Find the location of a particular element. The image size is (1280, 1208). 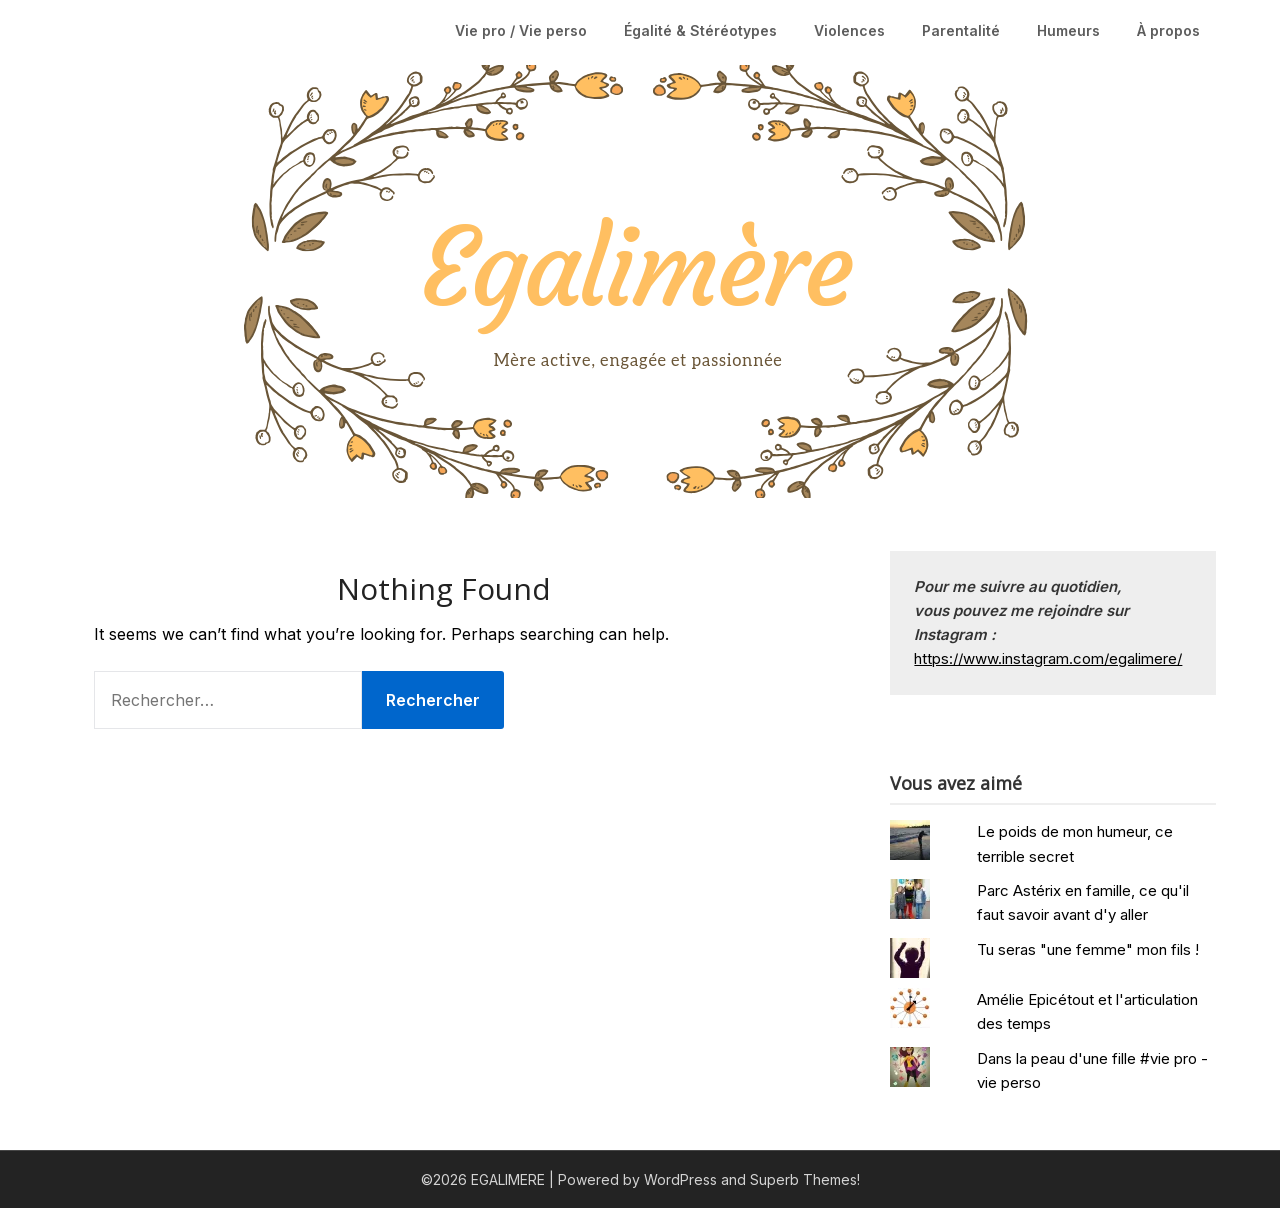

Parentalité is located at coordinates (961, 30).